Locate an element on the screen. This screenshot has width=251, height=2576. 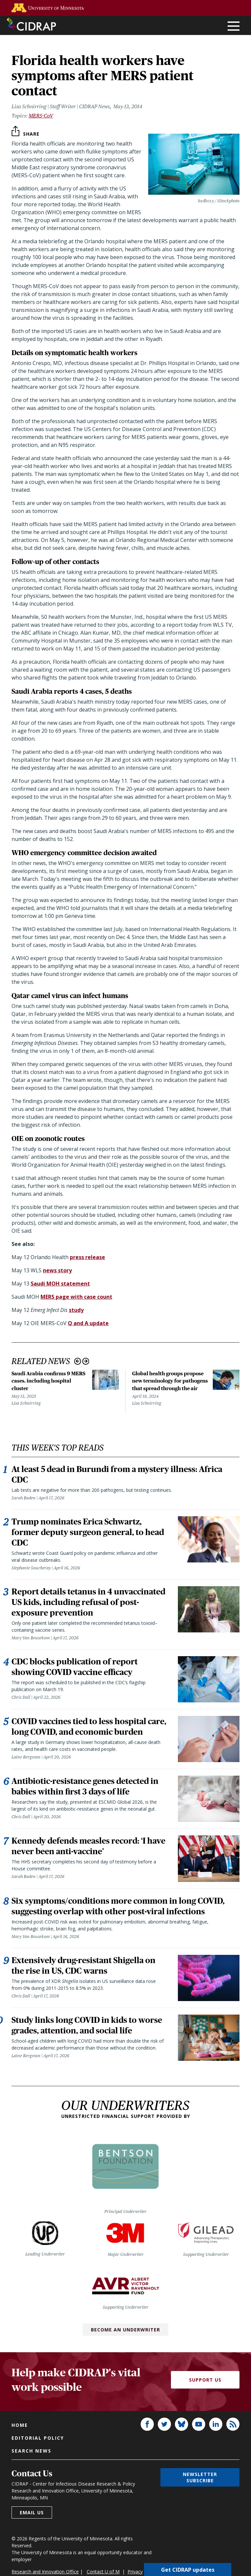
Support Us is located at coordinates (205, 2380).